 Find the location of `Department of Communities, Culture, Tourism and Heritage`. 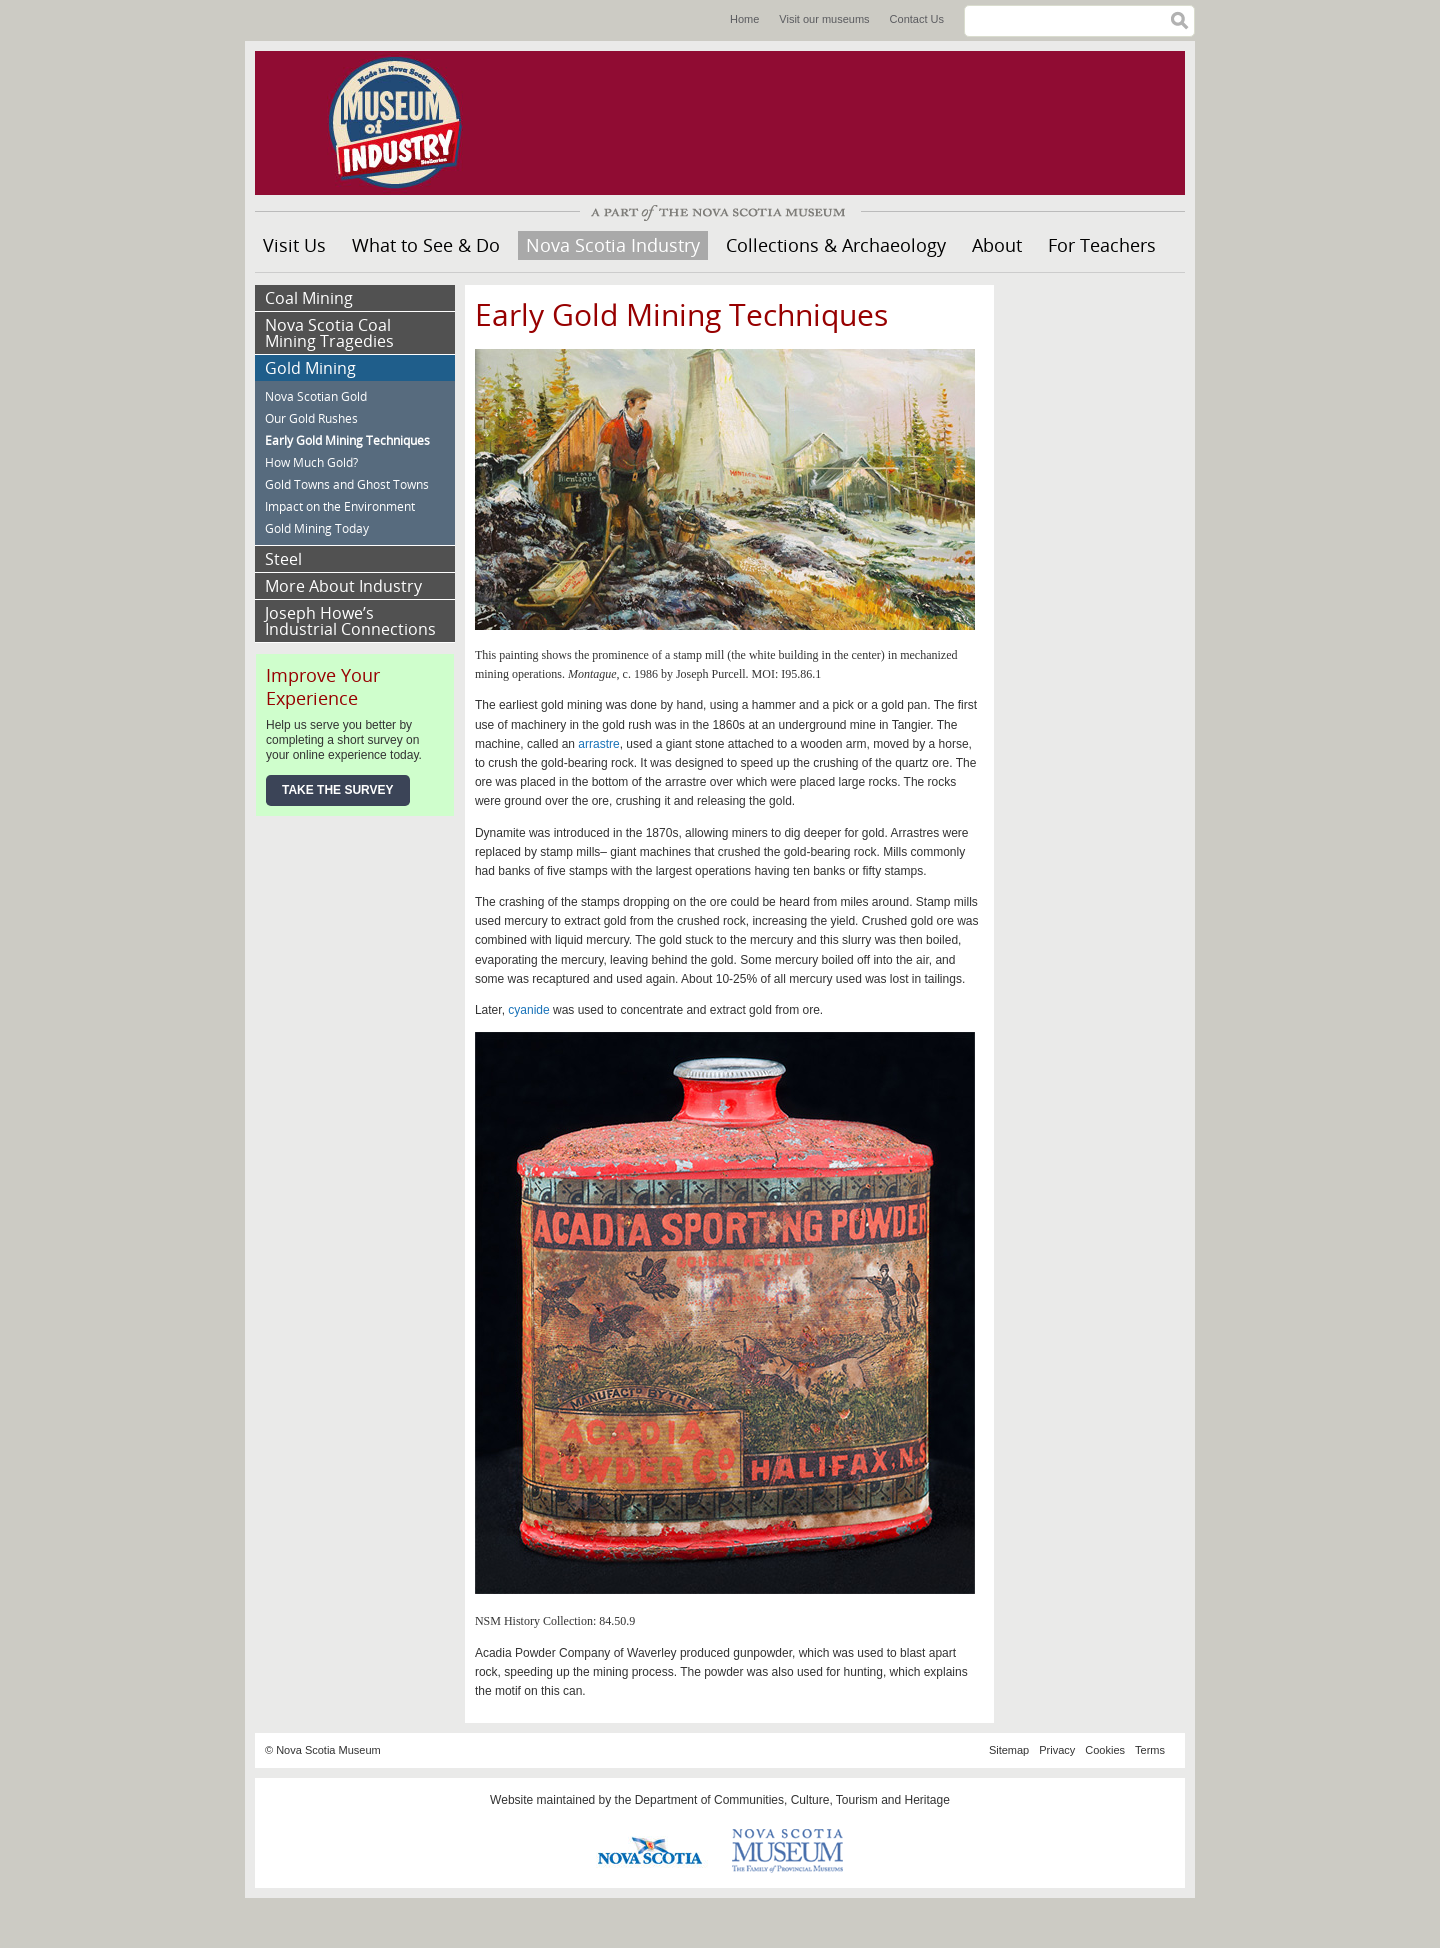

Department of Communities, Culture, Tourism and Heritage is located at coordinates (792, 1800).